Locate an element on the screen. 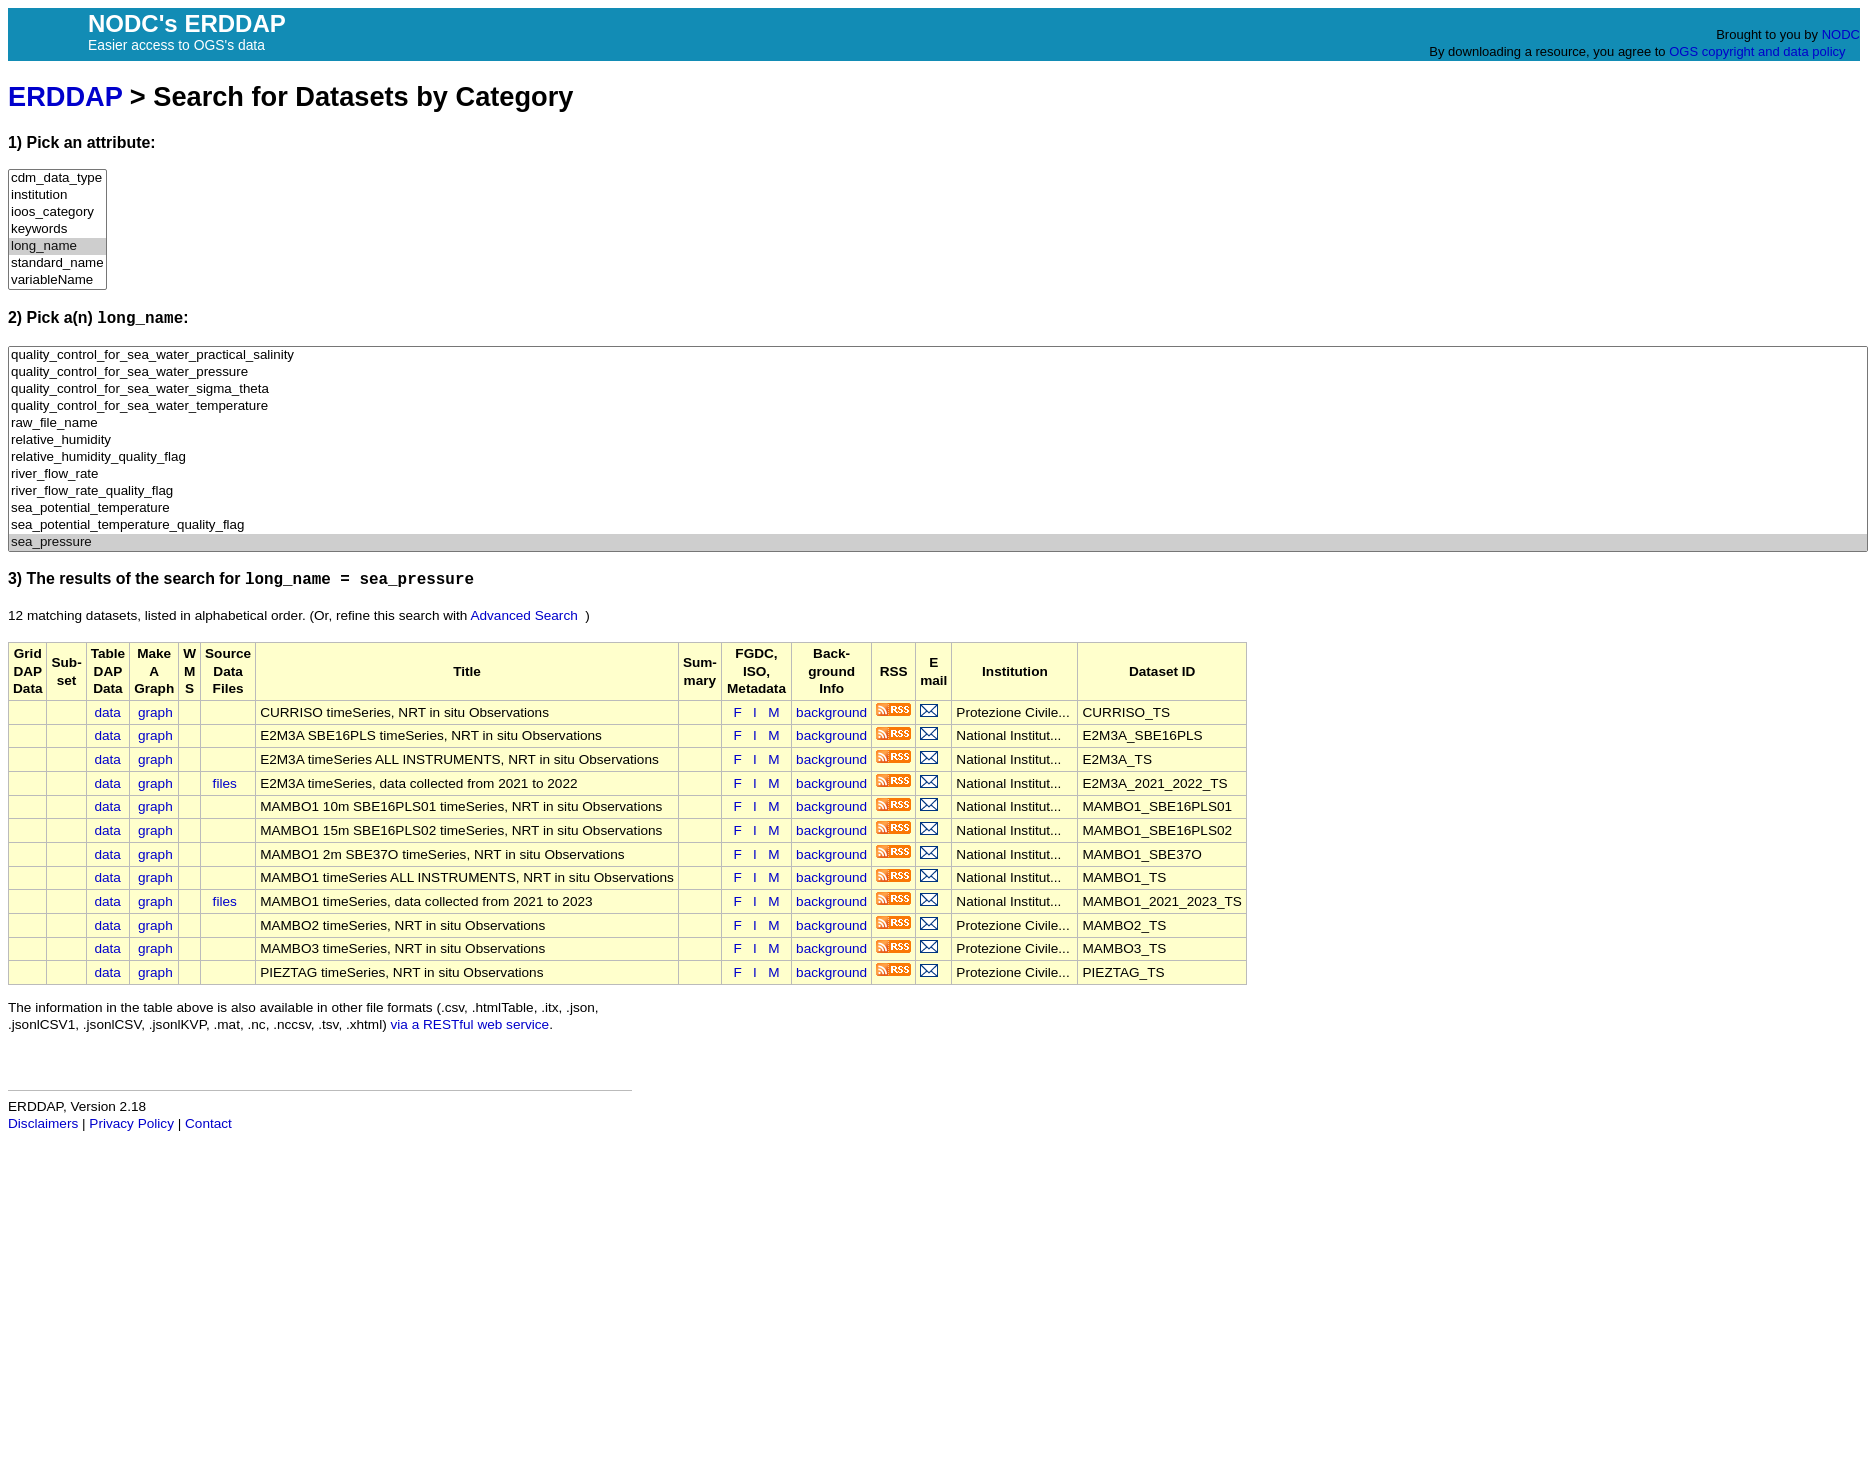 The image size is (1868, 1477). ioos_category is located at coordinates (57, 212).